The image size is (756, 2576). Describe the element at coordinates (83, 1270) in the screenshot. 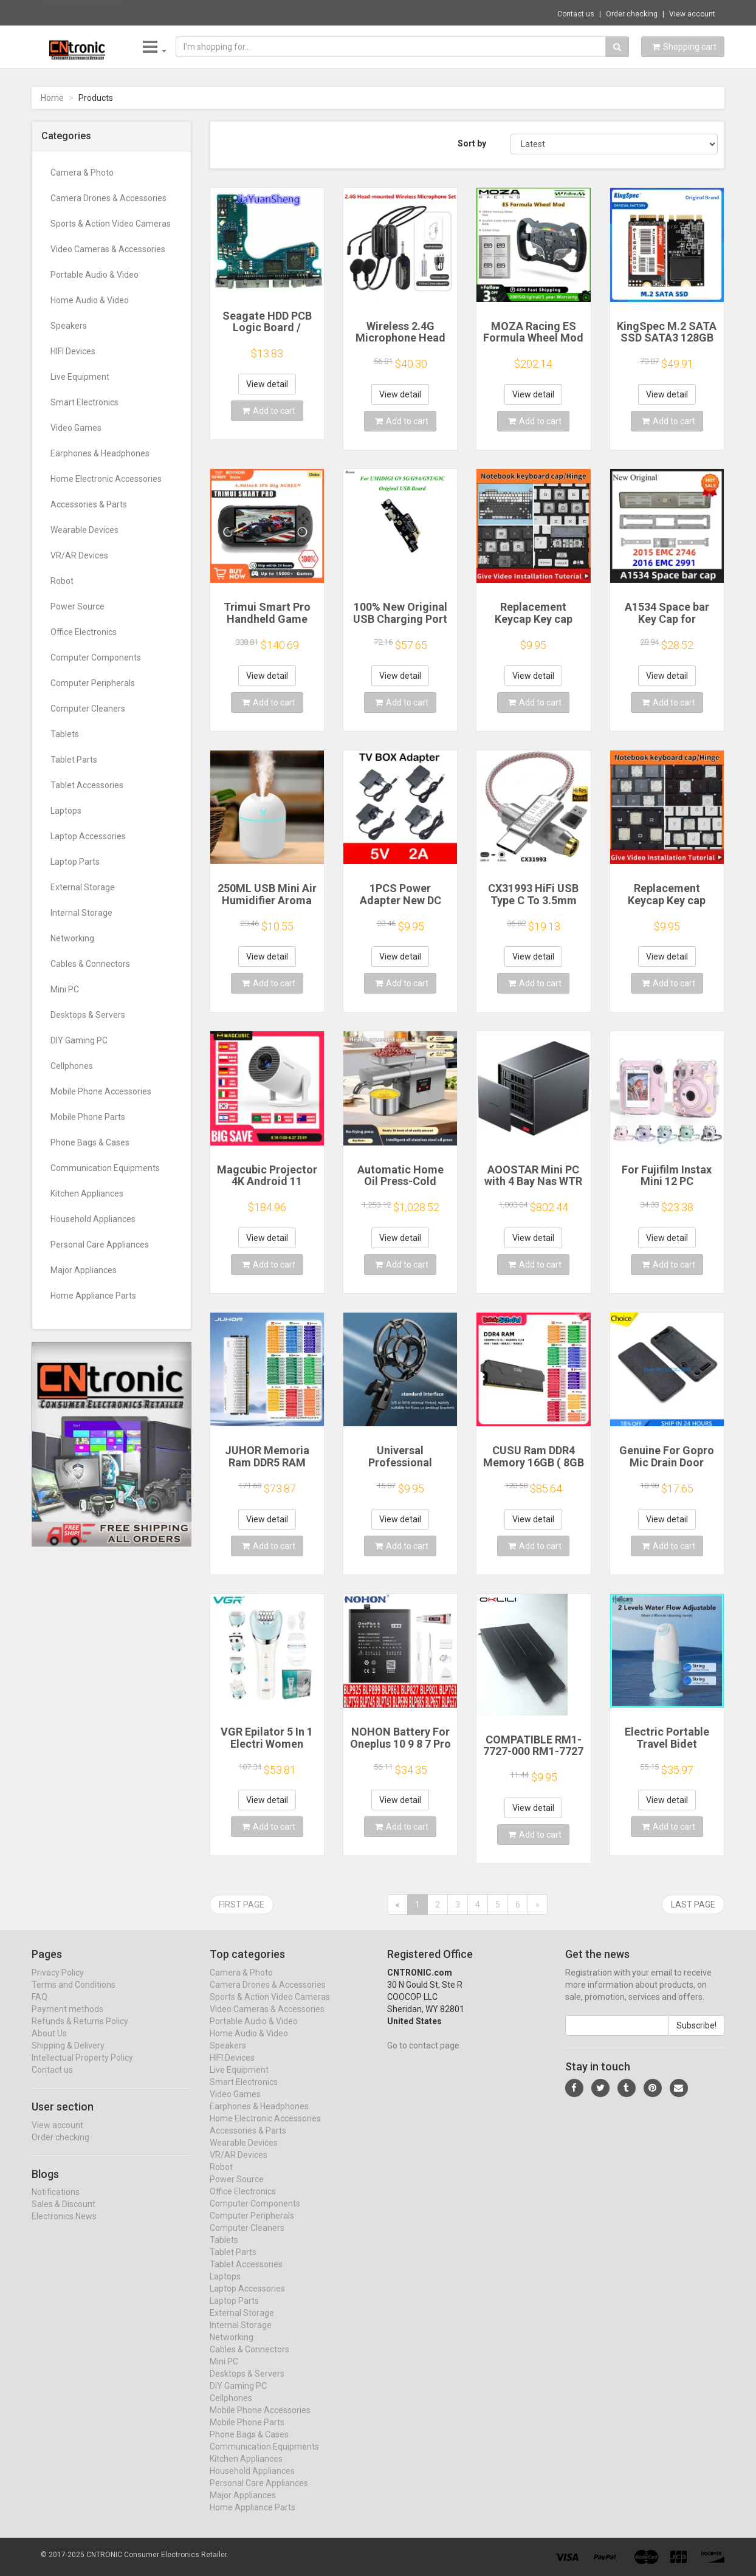

I see `Major Appliances` at that location.